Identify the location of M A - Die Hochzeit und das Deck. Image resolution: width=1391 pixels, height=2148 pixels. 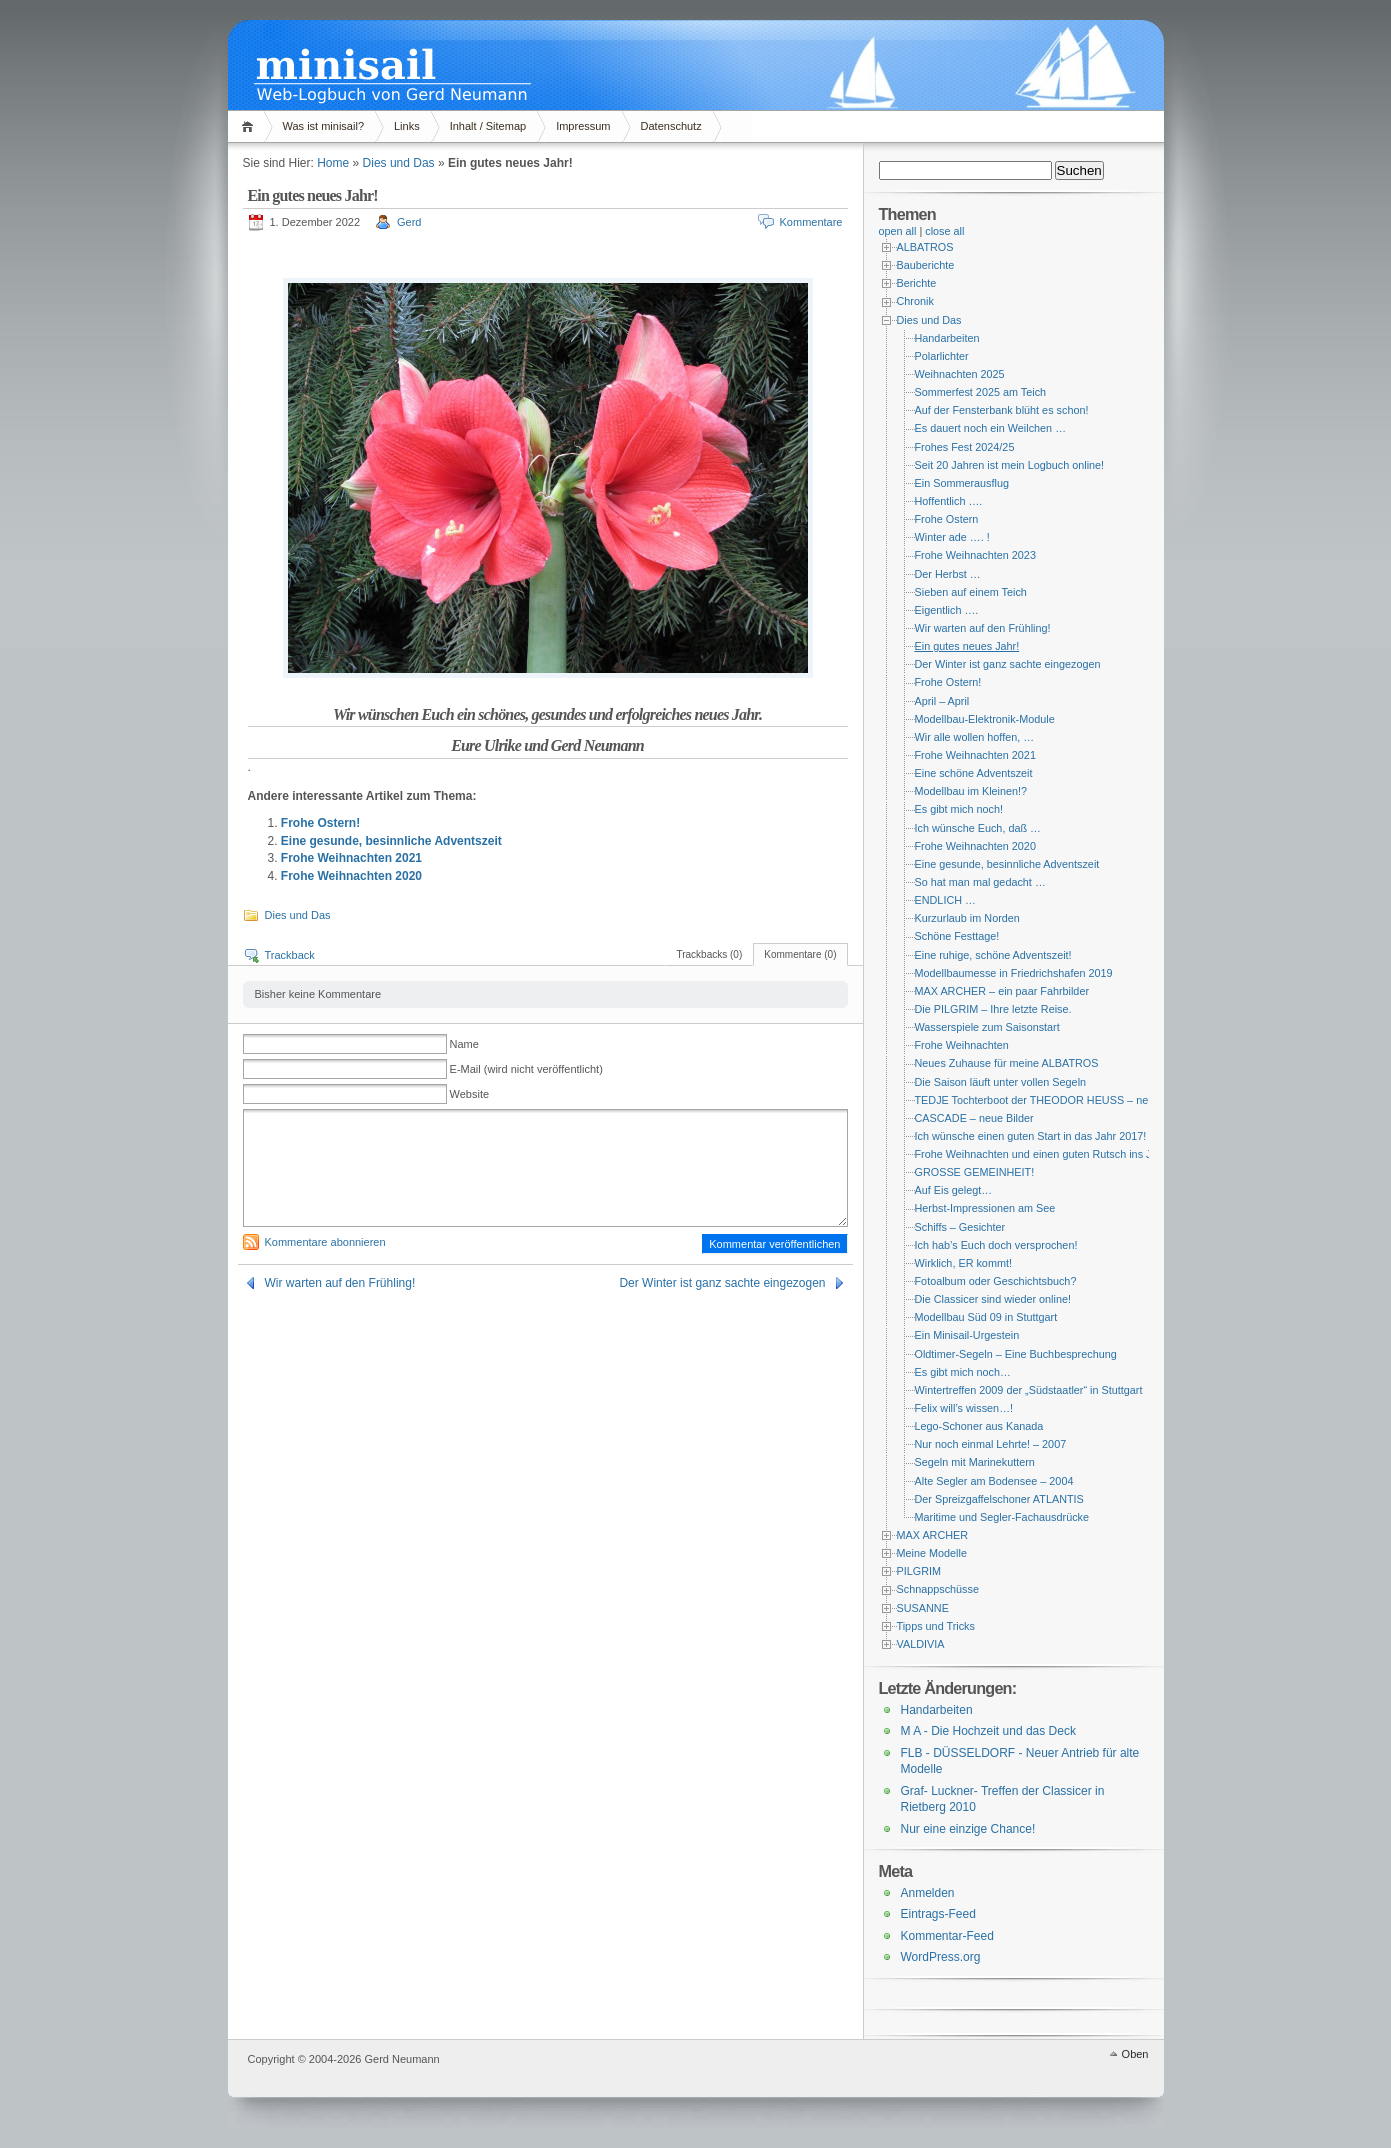
(988, 1731).